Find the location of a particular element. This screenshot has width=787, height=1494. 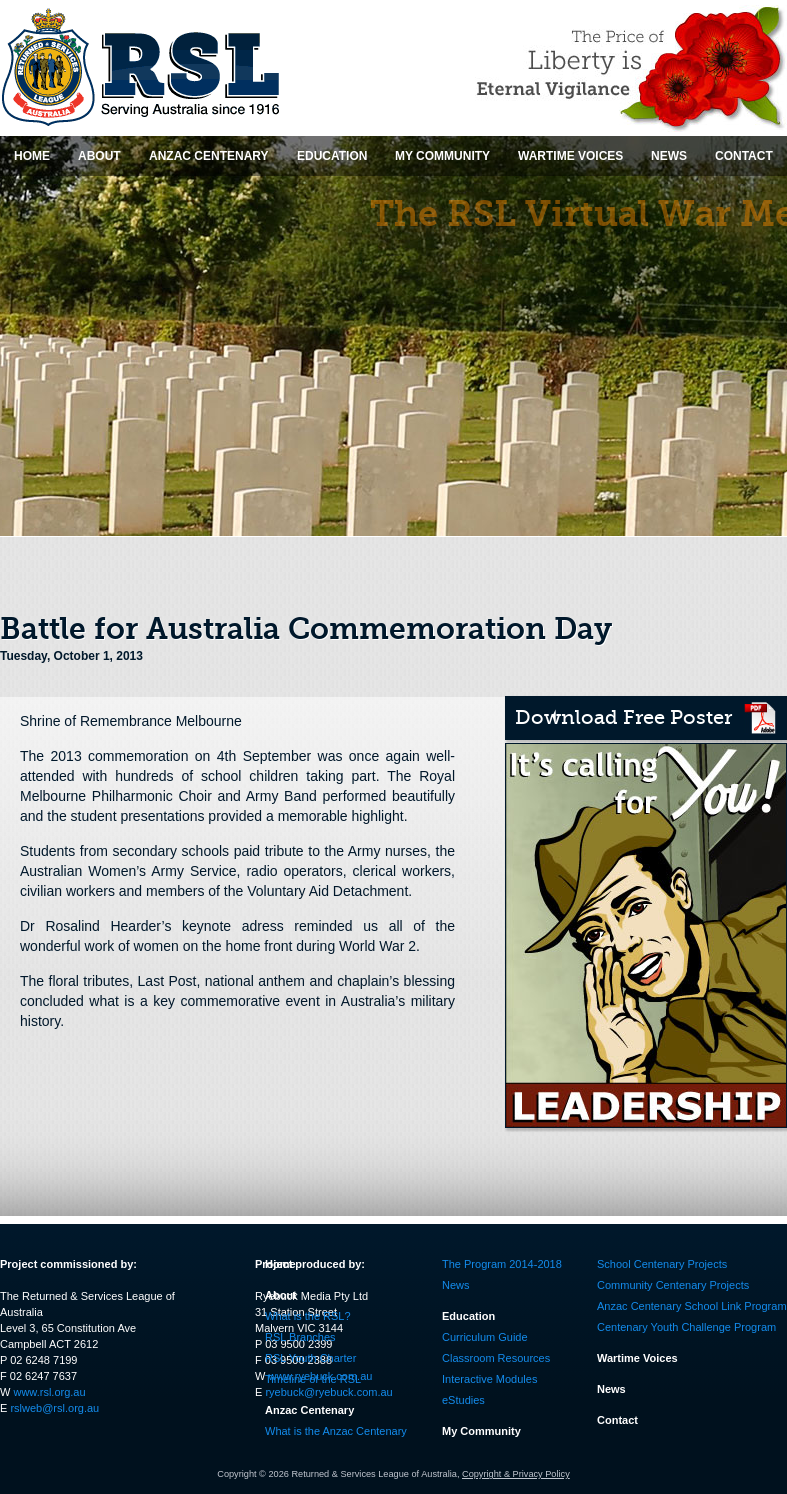

Copyright & Privacy Policy is located at coordinates (516, 1474).